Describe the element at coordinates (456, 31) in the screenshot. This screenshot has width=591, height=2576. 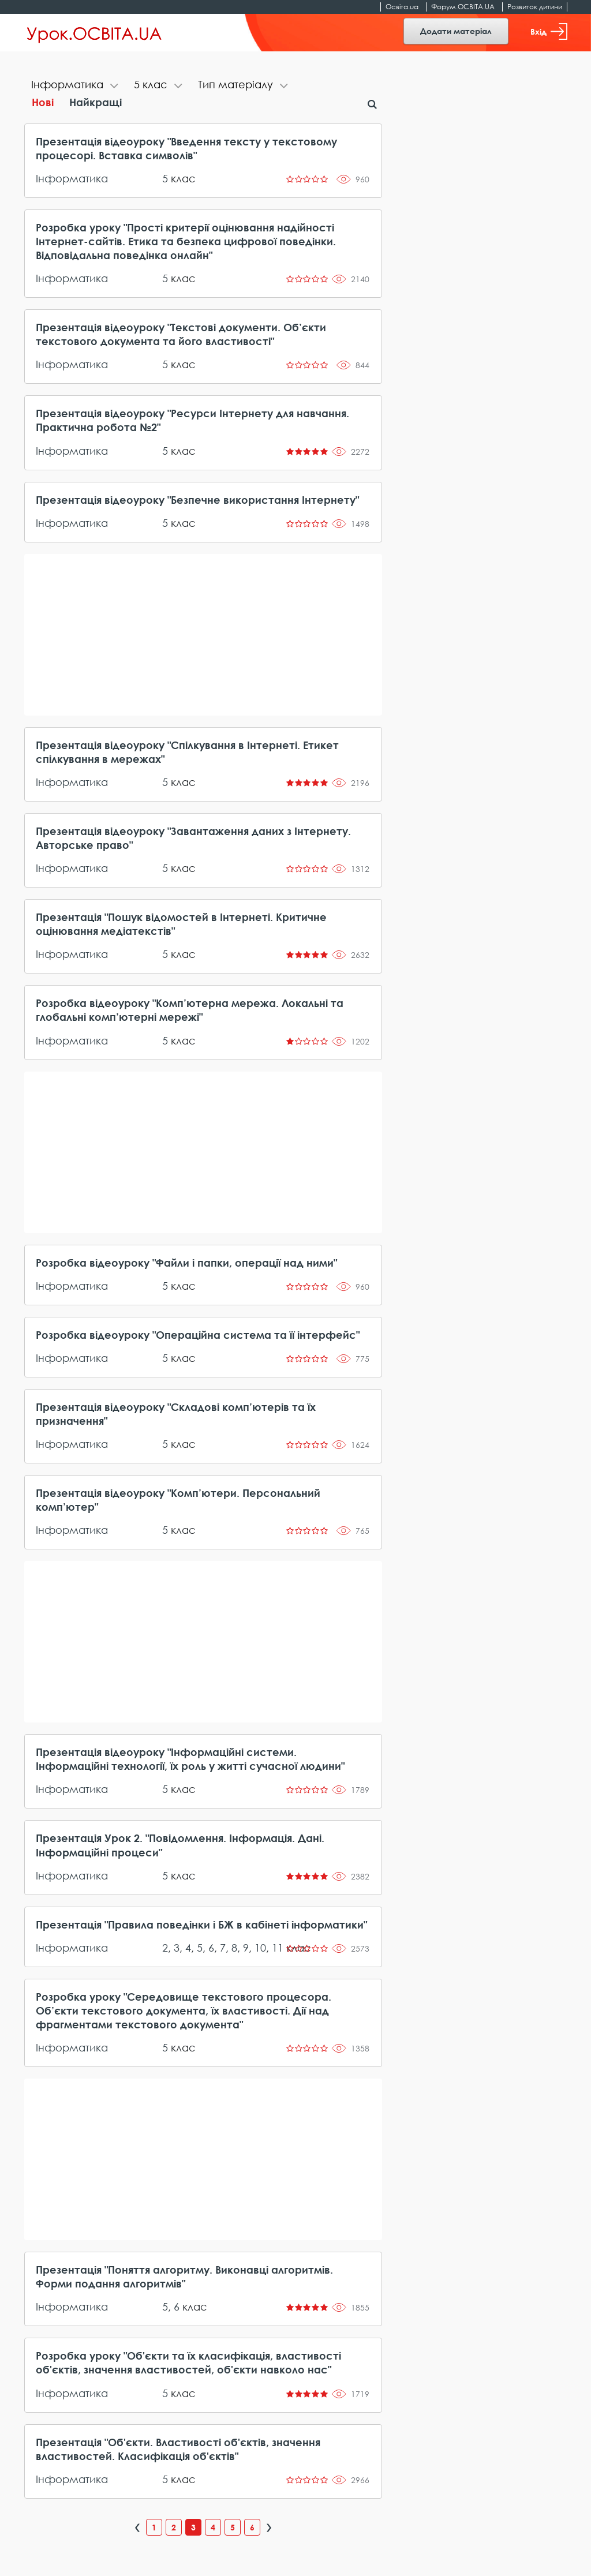
I see `Додати матеріал` at that location.